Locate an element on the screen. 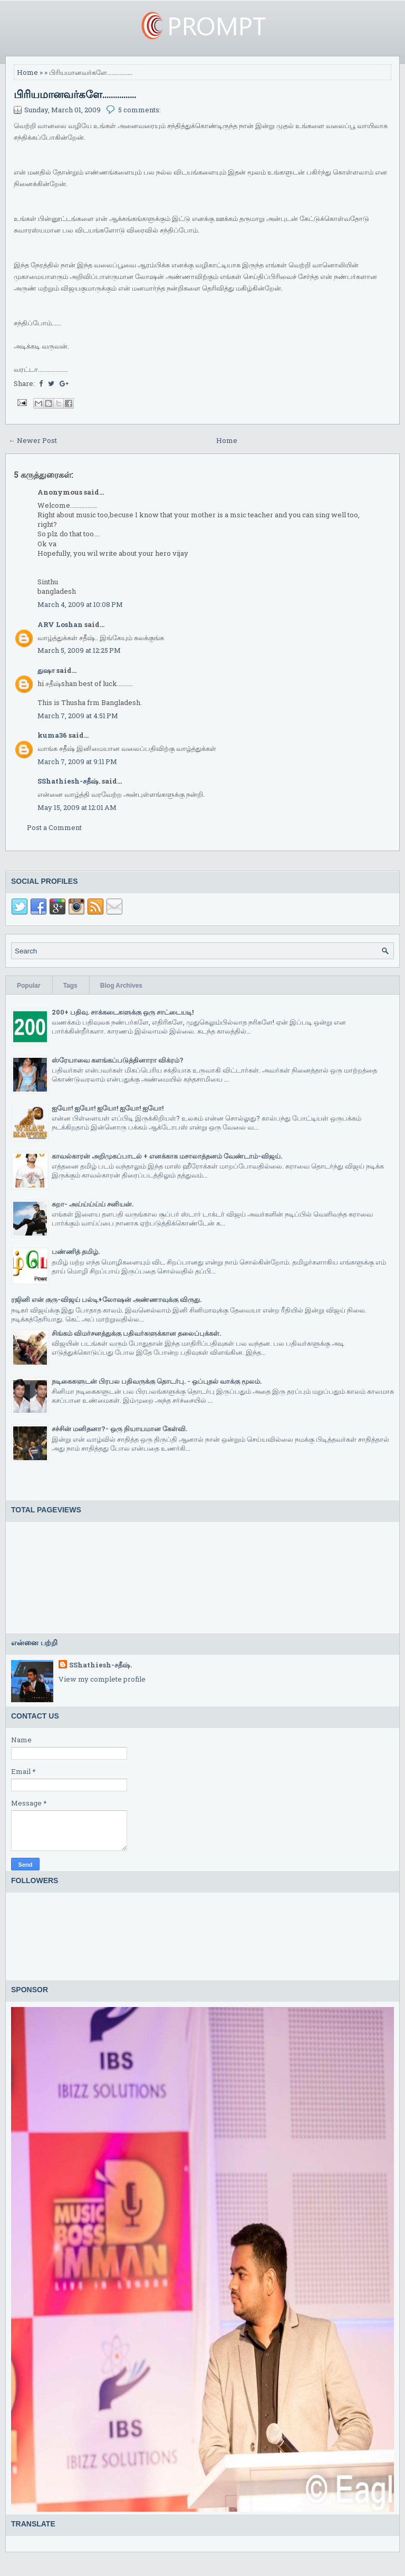 The image size is (405, 2576). ← Newer Post is located at coordinates (32, 440).